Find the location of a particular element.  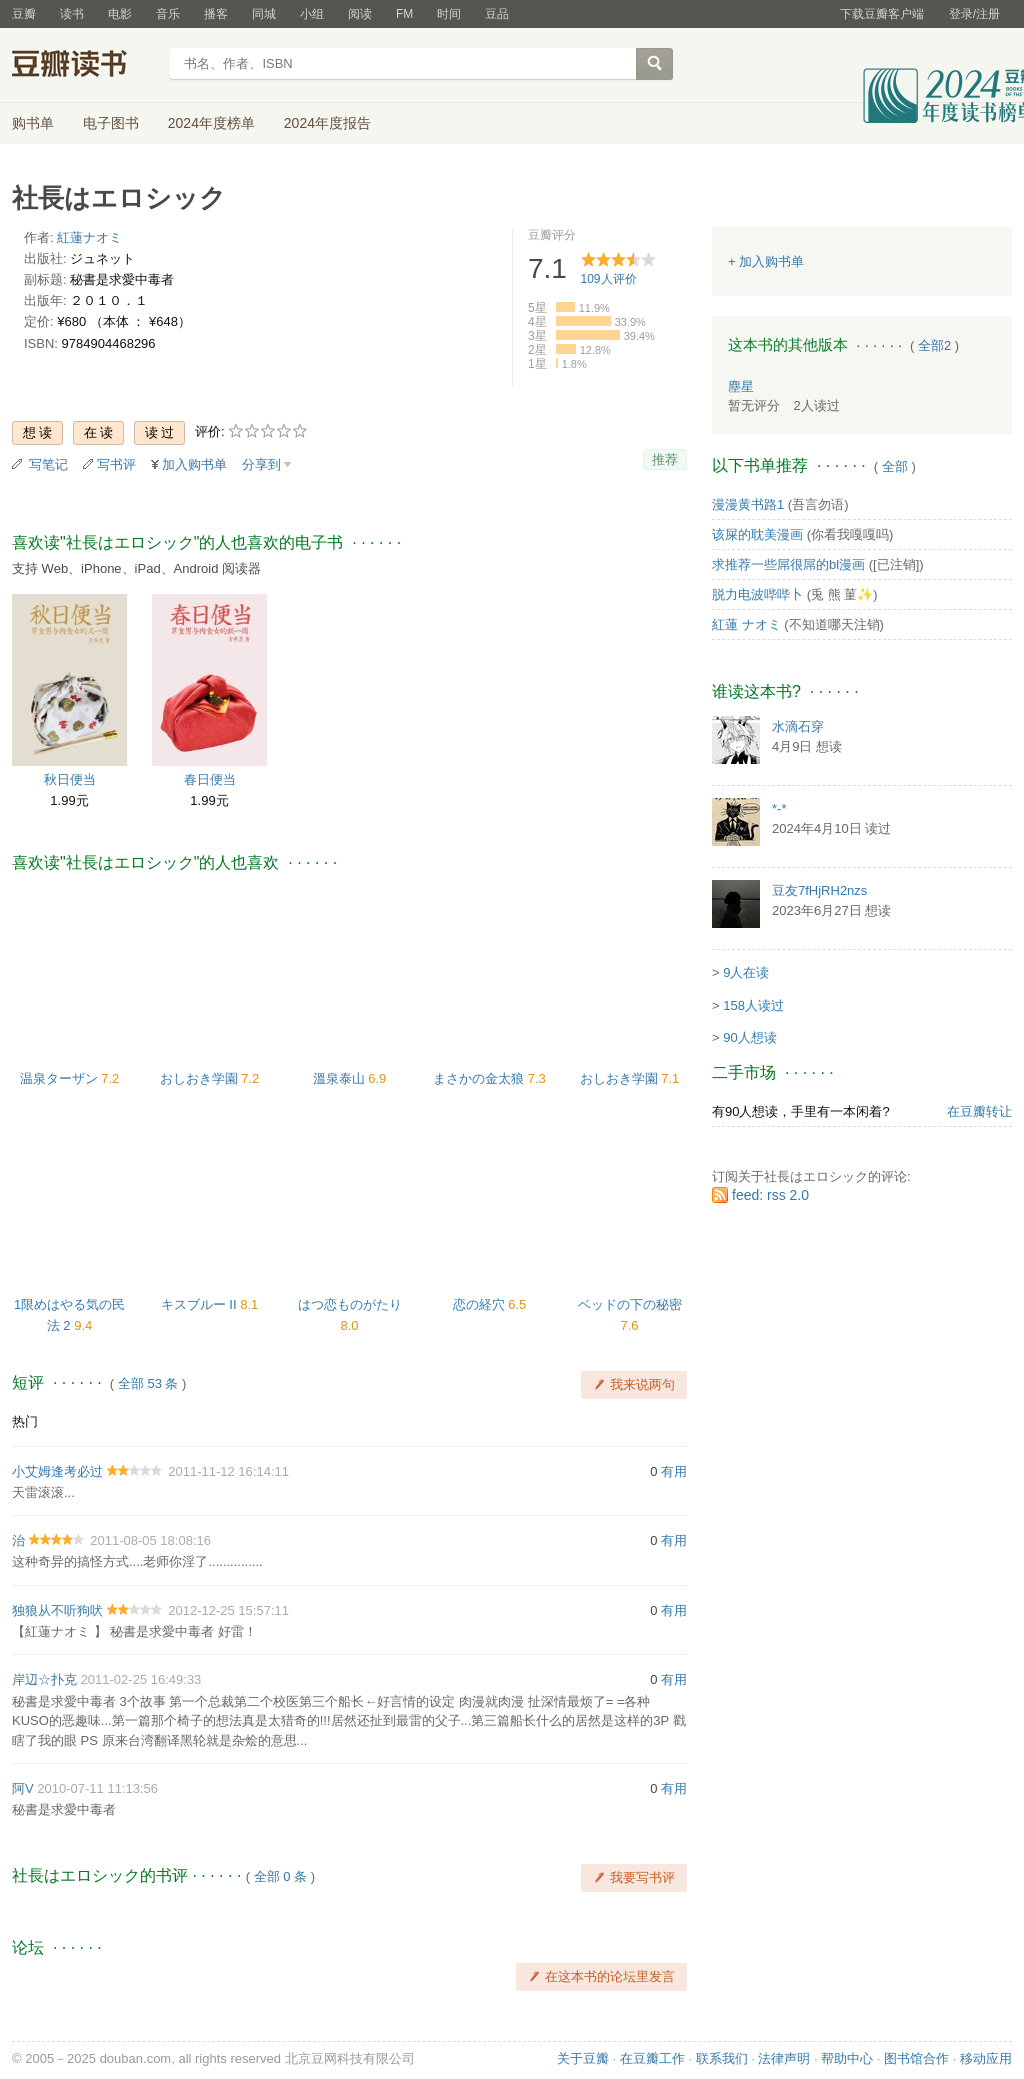

紅蓮 ナオミ is located at coordinates (746, 624).